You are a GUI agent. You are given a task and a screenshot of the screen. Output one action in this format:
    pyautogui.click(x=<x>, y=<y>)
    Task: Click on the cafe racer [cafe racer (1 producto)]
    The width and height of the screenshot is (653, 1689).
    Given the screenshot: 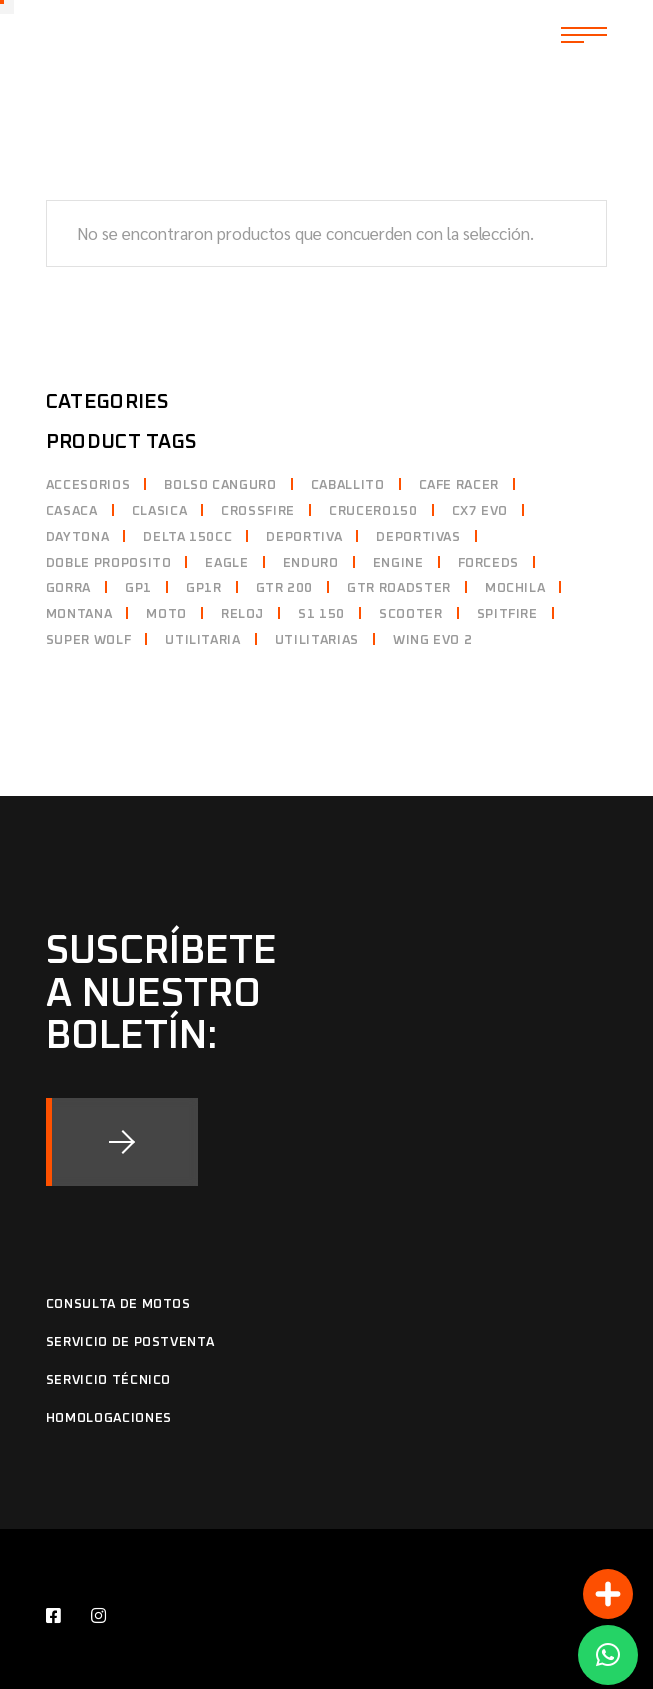 What is the action you would take?
    pyautogui.click(x=459, y=485)
    